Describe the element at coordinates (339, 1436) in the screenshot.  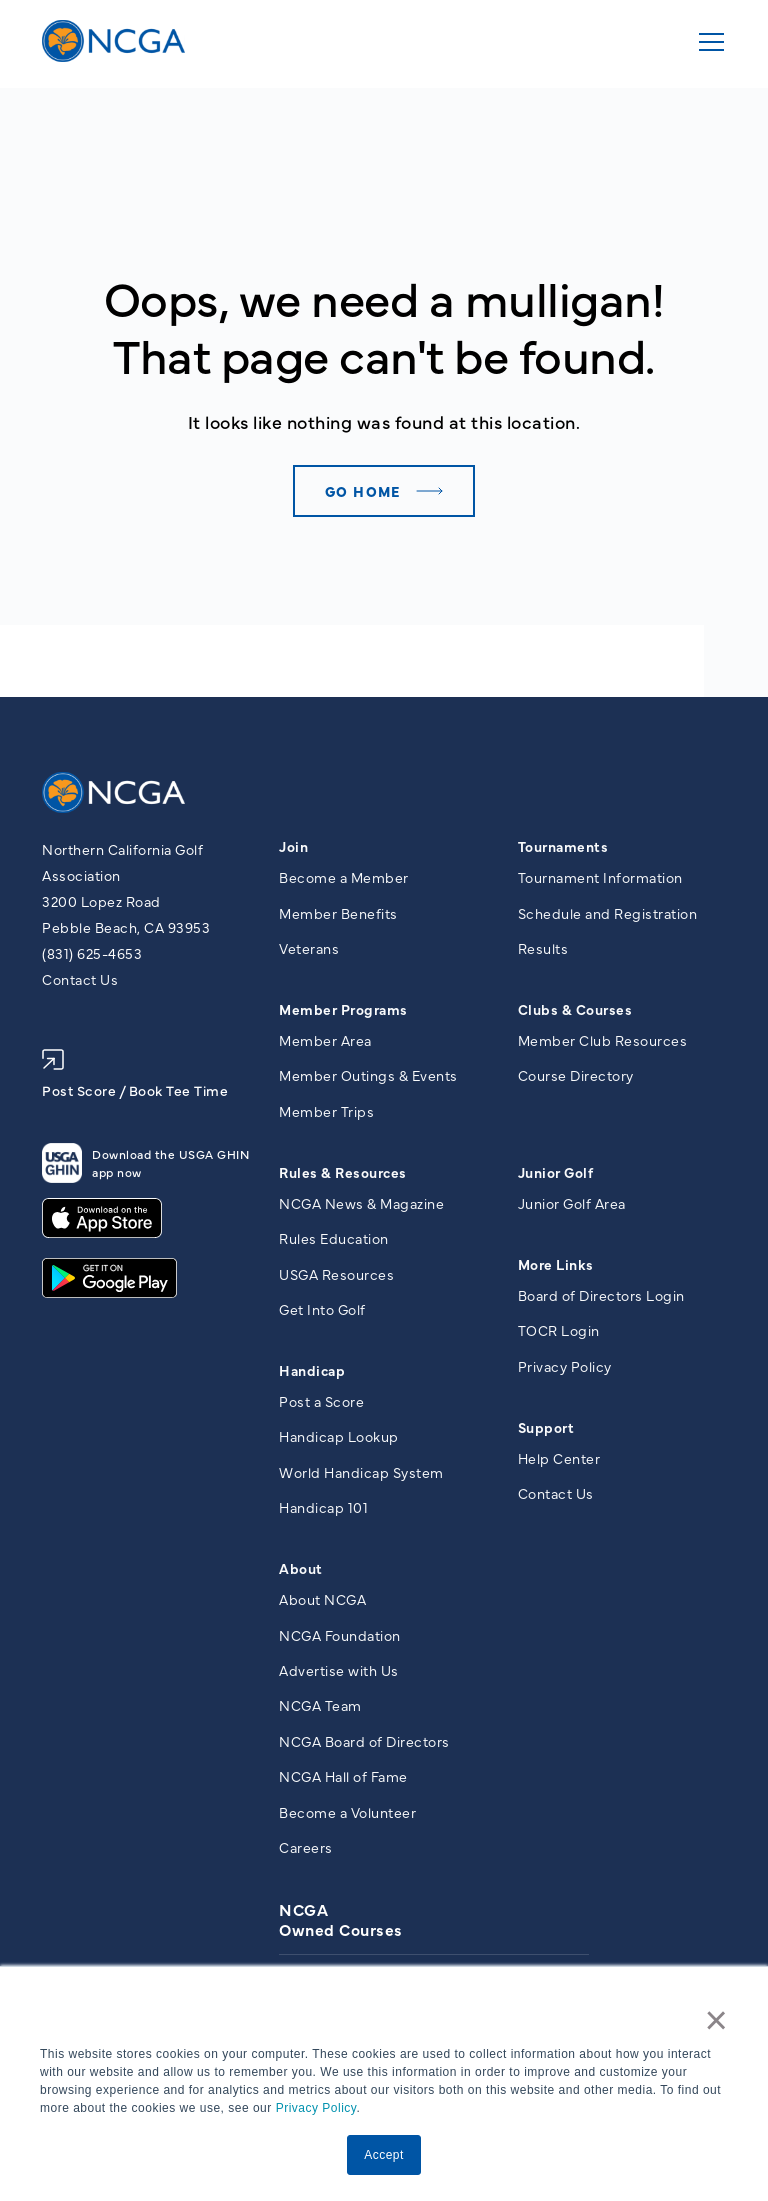
I see `Handicap Lookup [menuitem]` at that location.